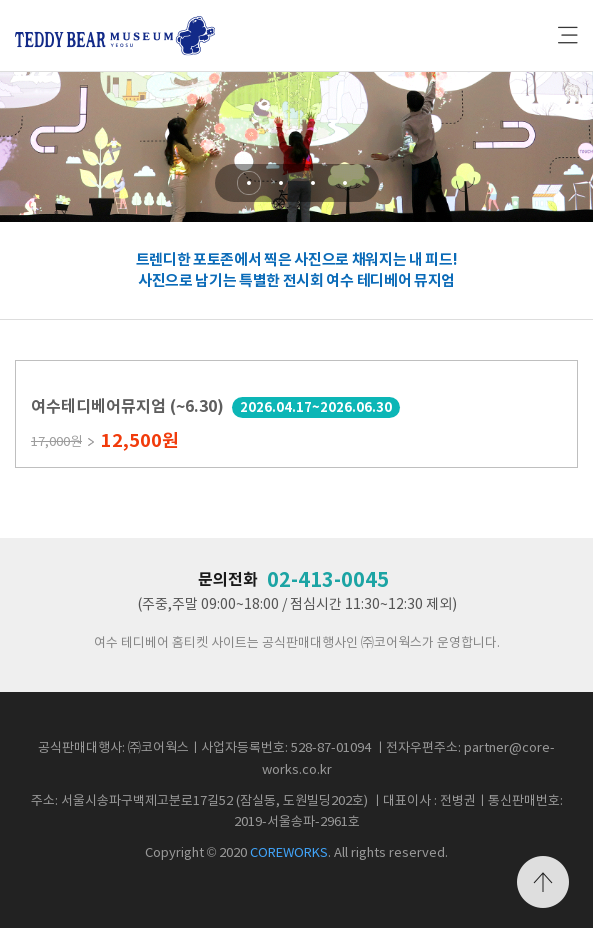 This screenshot has height=928, width=593. What do you see at coordinates (249, 183) in the screenshot?
I see `[button]` at bounding box center [249, 183].